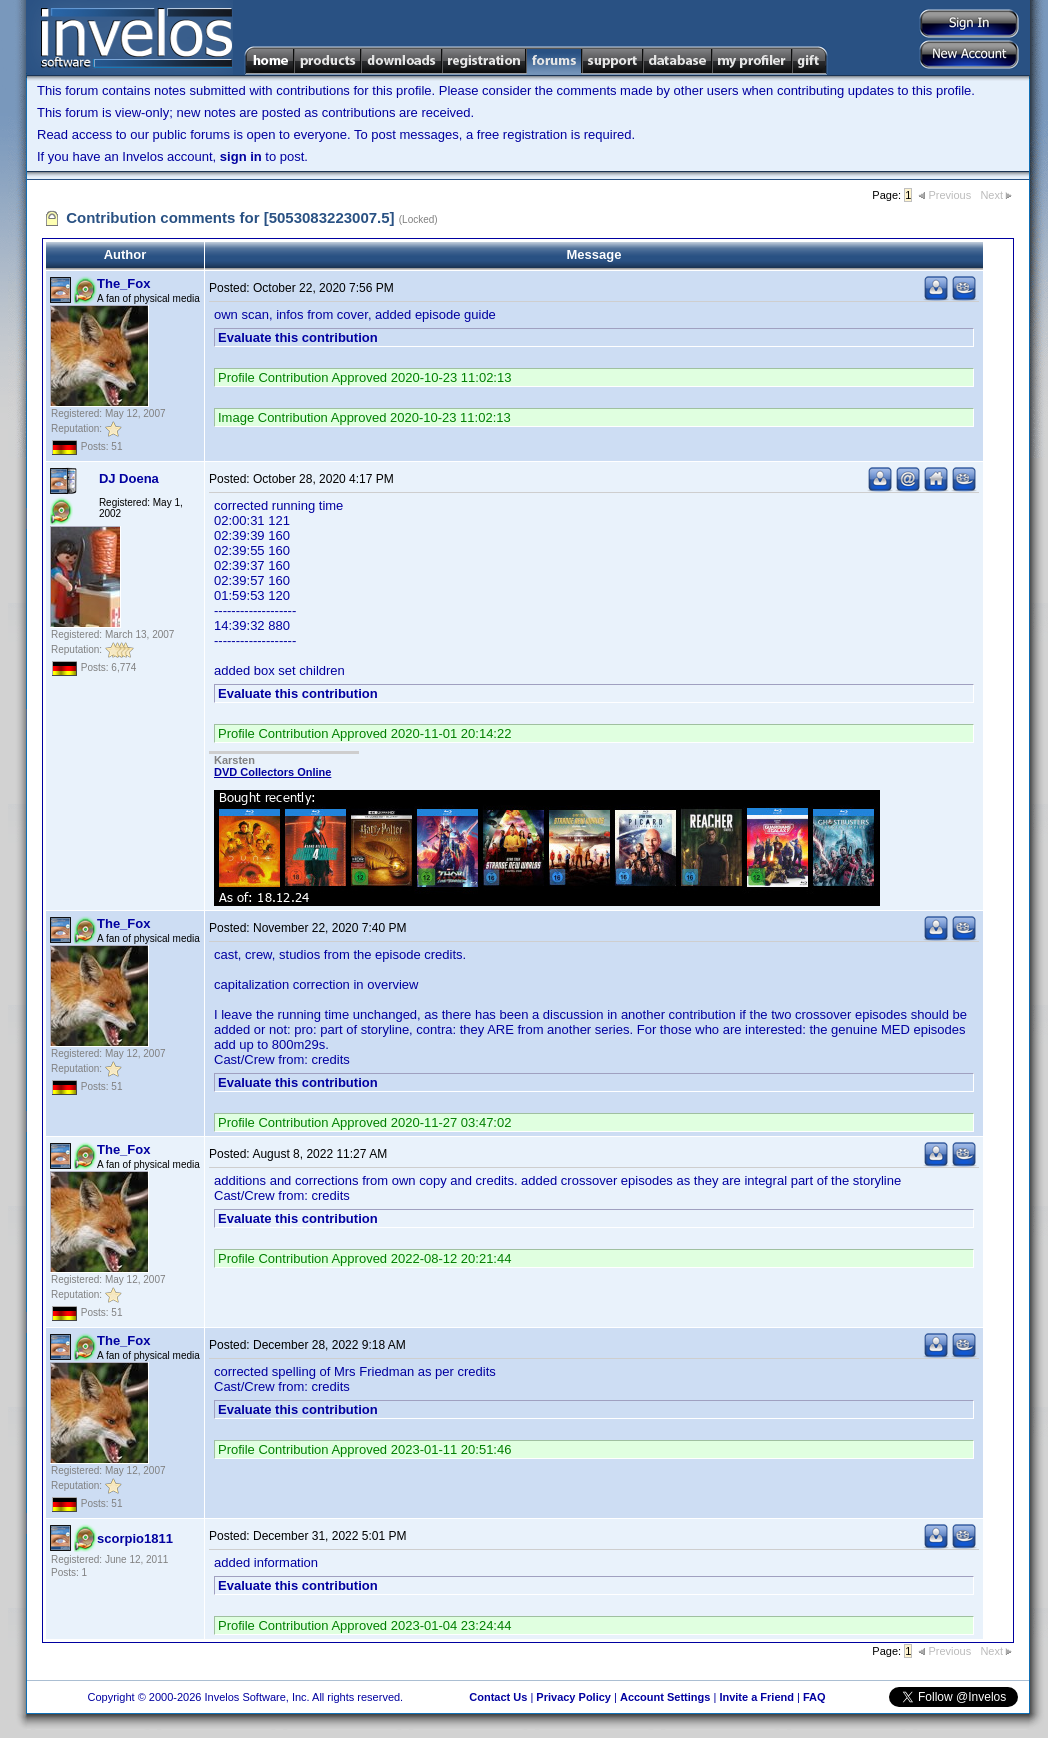 The width and height of the screenshot is (1048, 1738). What do you see at coordinates (272, 772) in the screenshot?
I see `DVD Collectors Online` at bounding box center [272, 772].